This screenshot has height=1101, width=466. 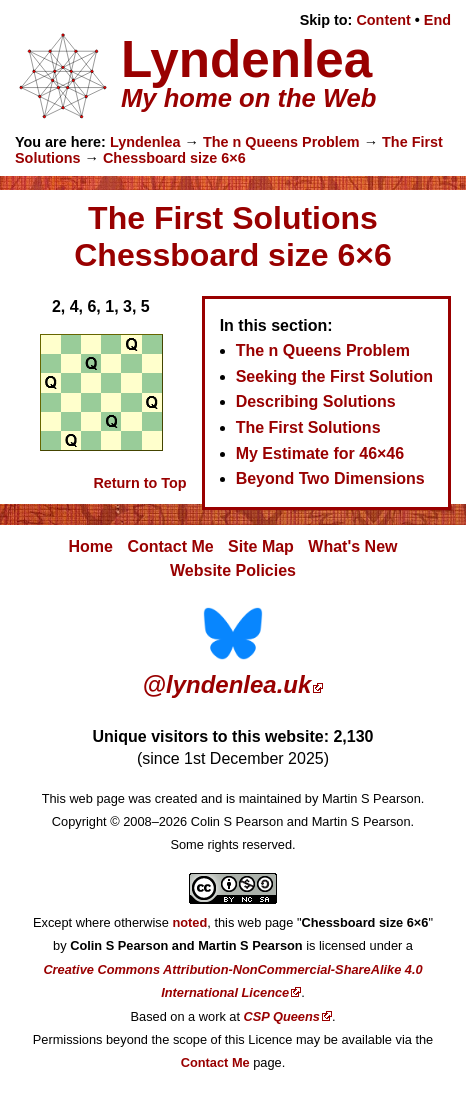 What do you see at coordinates (282, 1016) in the screenshot?
I see `CSP Queens` at bounding box center [282, 1016].